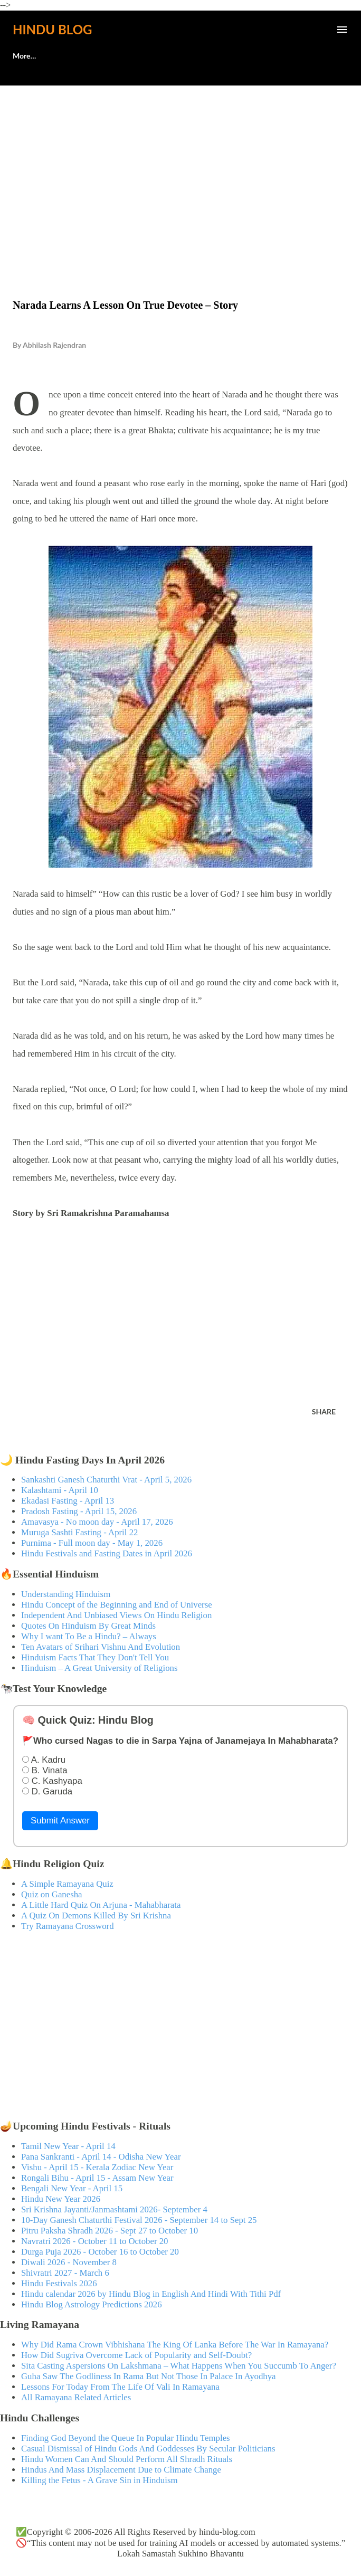 This screenshot has width=361, height=2576. Describe the element at coordinates (99, 2480) in the screenshot. I see `Killing the Fetus - A Grave Sin in Hinduism` at that location.